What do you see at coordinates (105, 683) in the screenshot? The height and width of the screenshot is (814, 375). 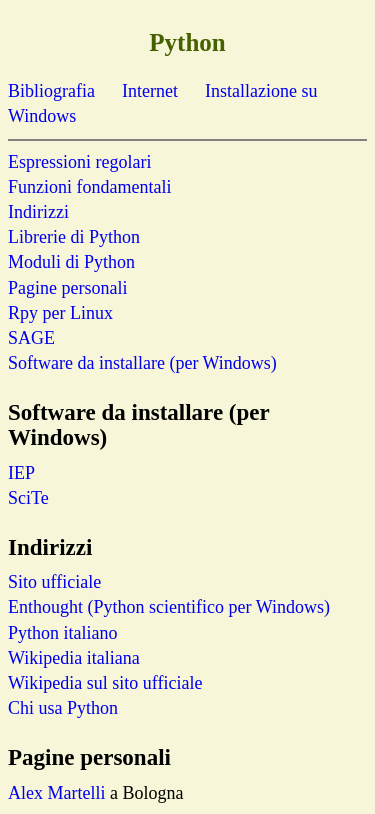 I see `Wikipedia sul sito ufficiale` at bounding box center [105, 683].